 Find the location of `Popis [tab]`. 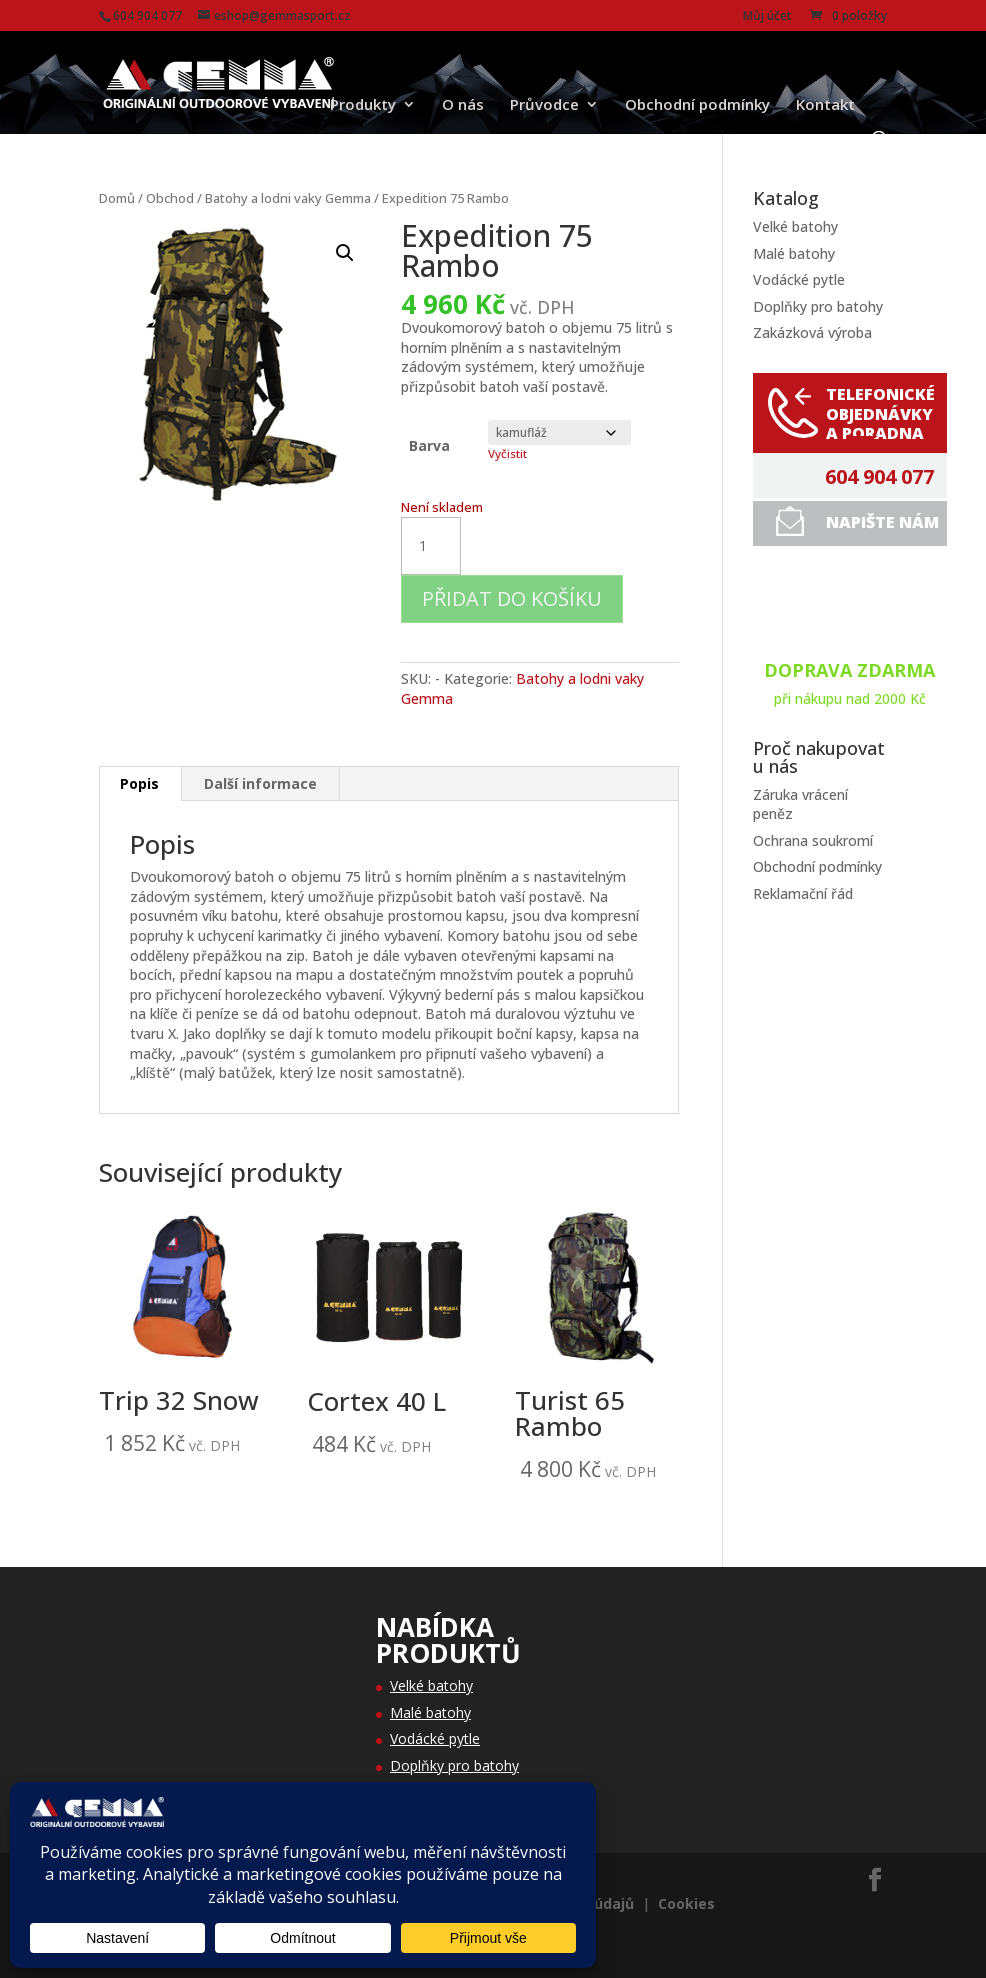

Popis [tab] is located at coordinates (139, 783).